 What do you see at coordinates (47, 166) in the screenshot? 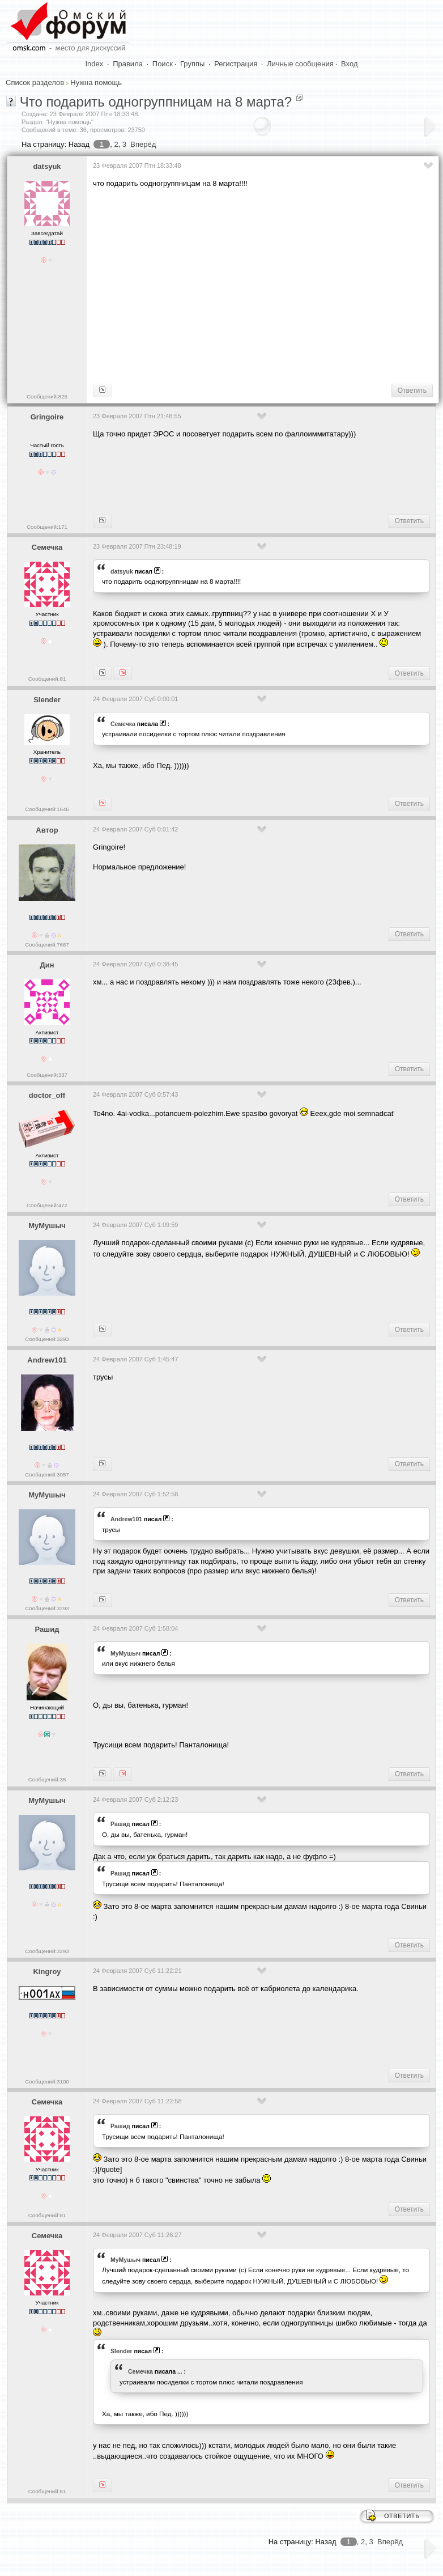
I see `datsyuk` at bounding box center [47, 166].